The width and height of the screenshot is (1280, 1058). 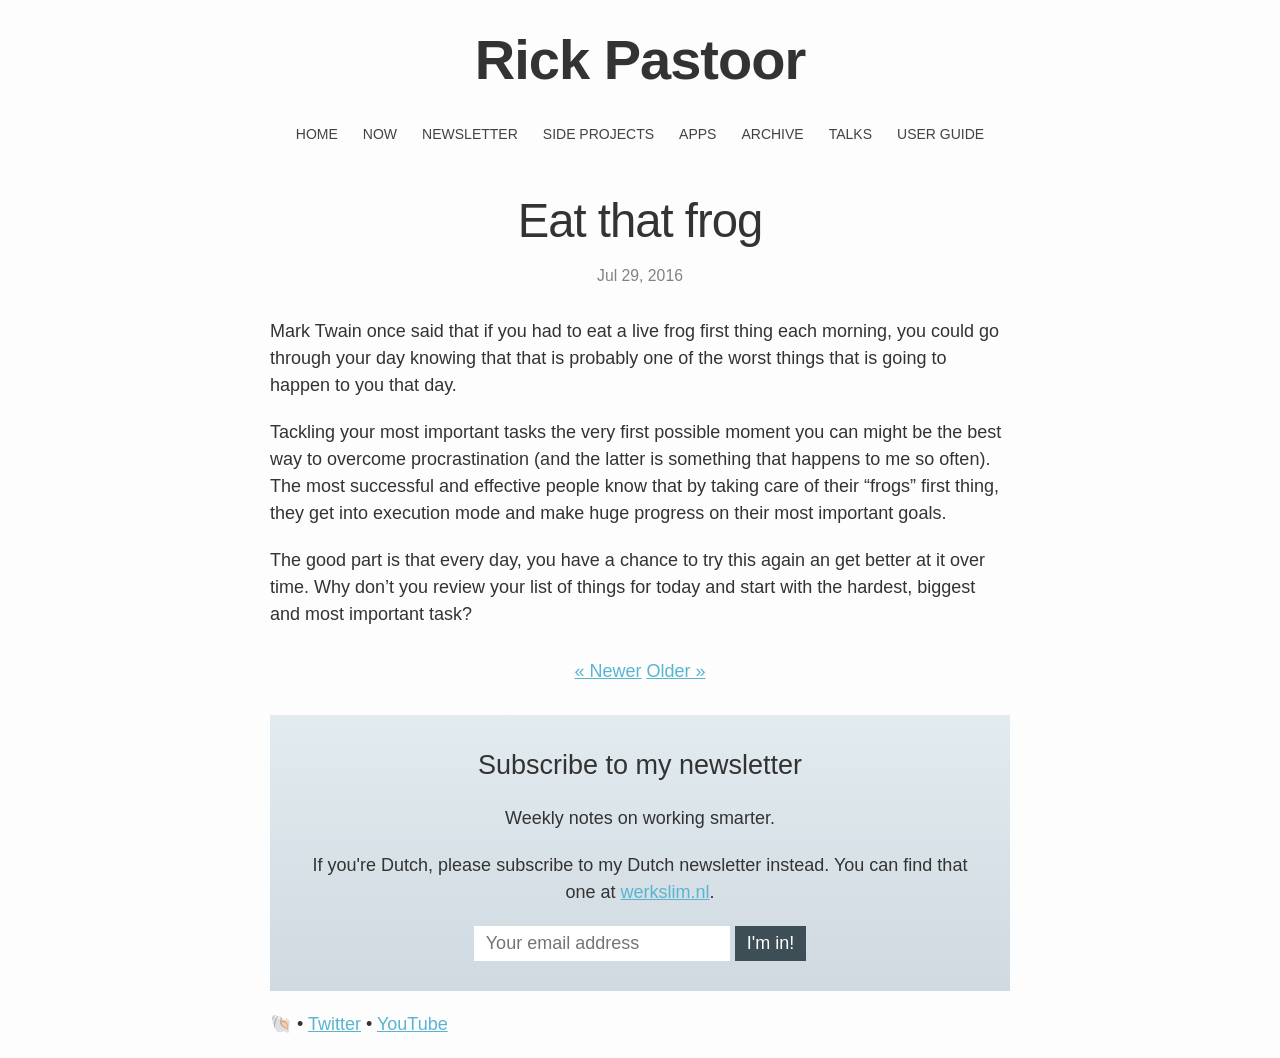 I want to click on Twitter, so click(x=334, y=1024).